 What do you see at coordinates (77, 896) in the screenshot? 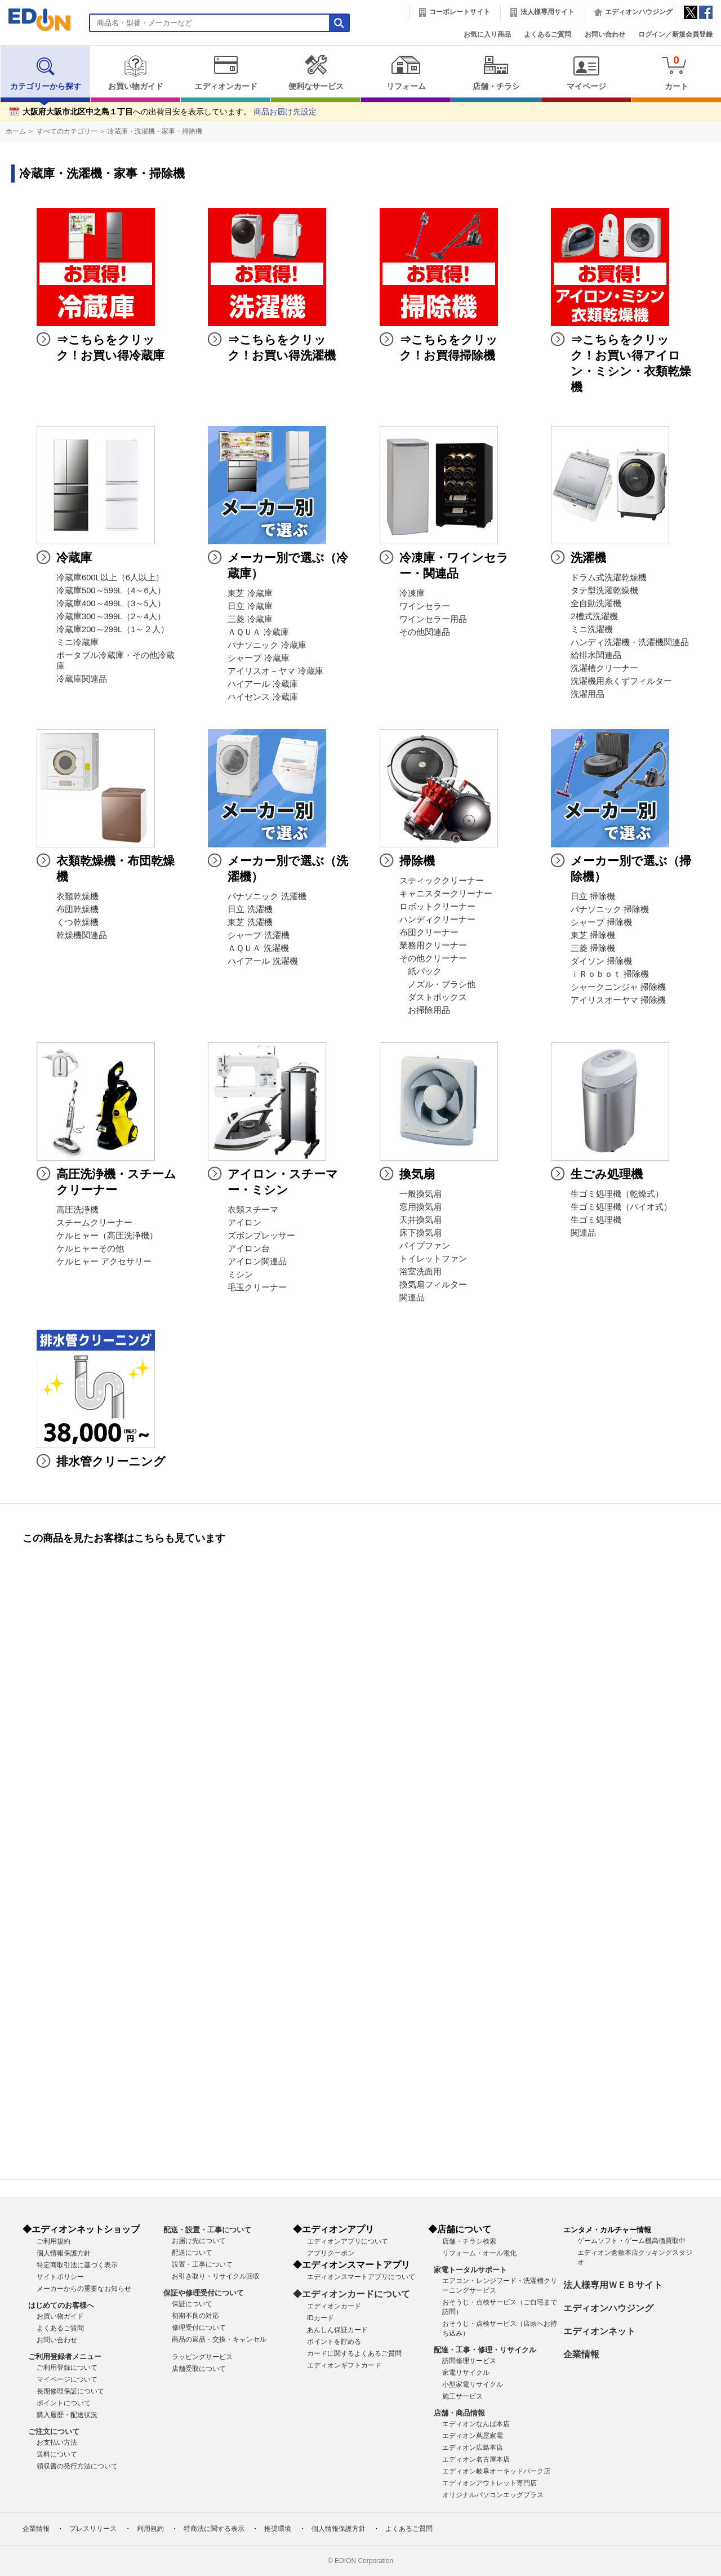
I see `衣類乾燥機` at bounding box center [77, 896].